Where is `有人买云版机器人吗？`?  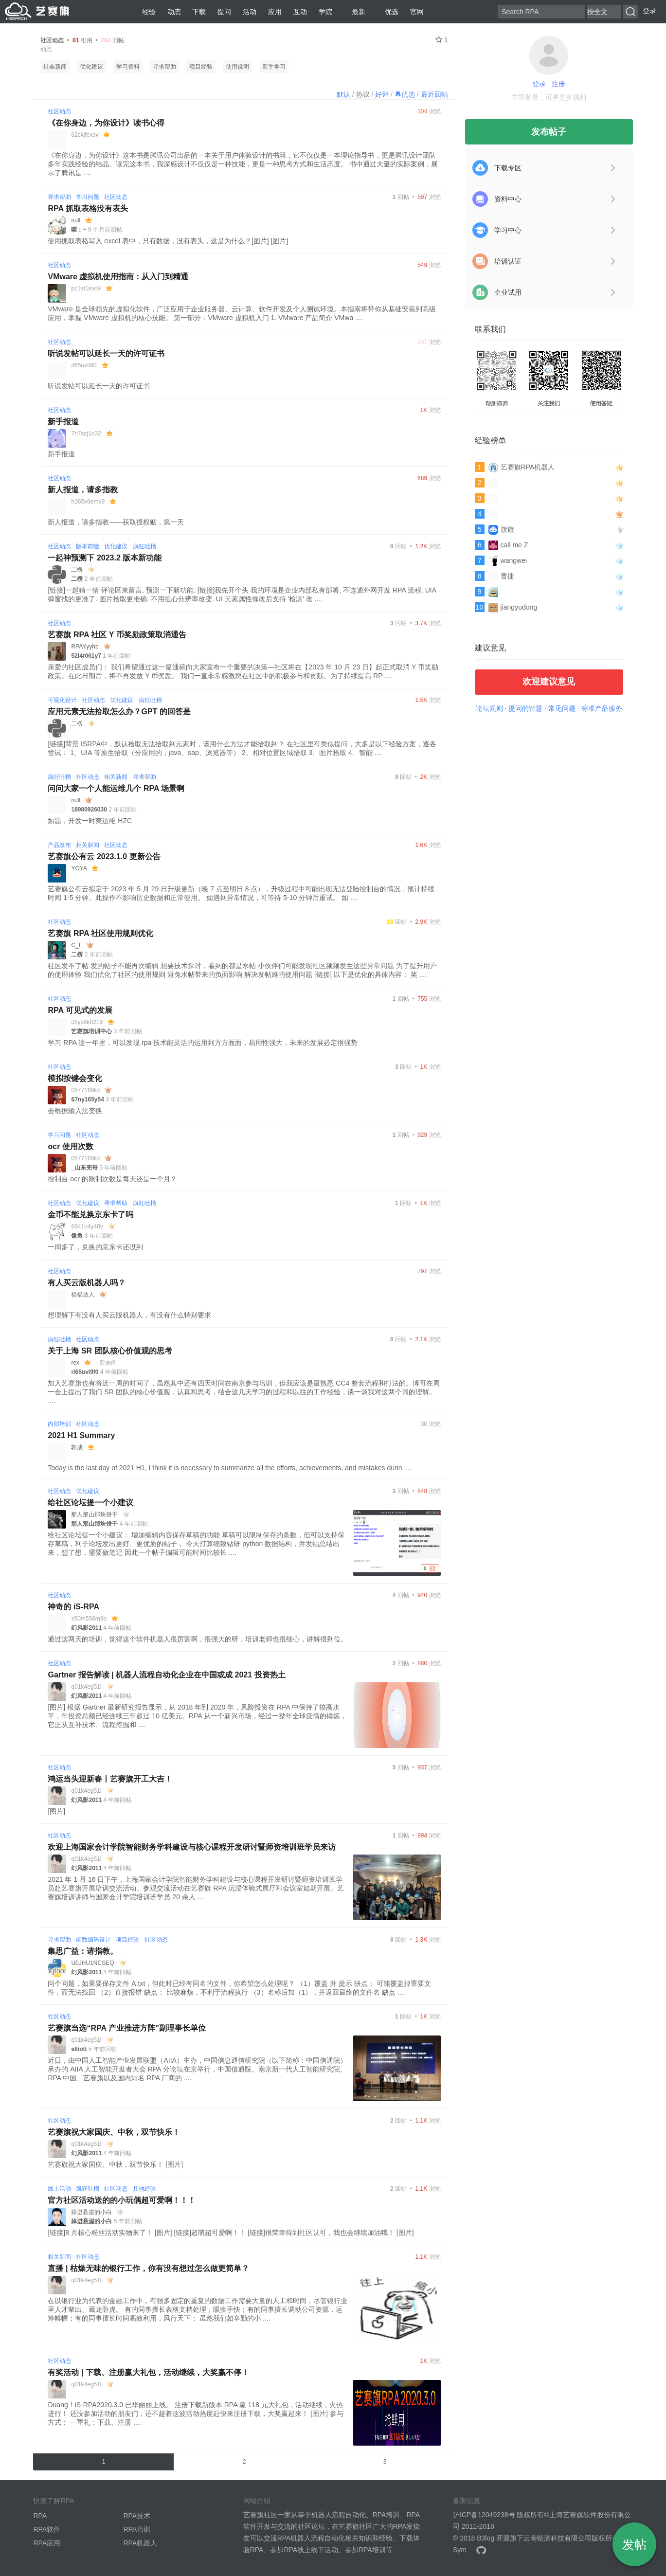
有人买云版机器人吗？ is located at coordinates (87, 1283).